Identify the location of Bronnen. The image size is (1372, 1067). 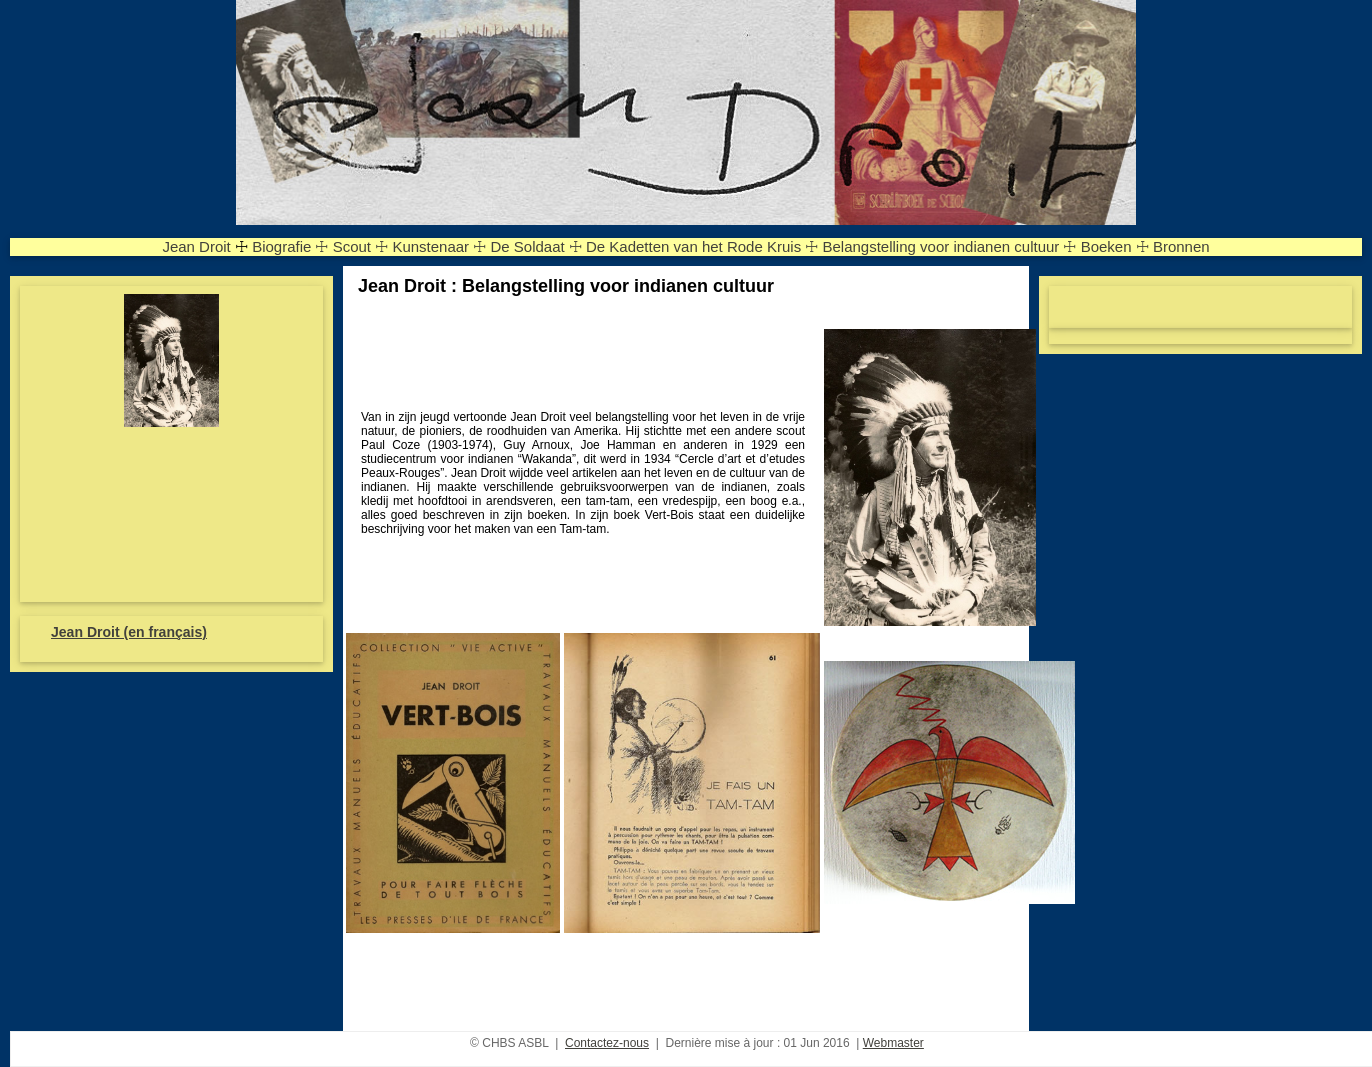
(1181, 246).